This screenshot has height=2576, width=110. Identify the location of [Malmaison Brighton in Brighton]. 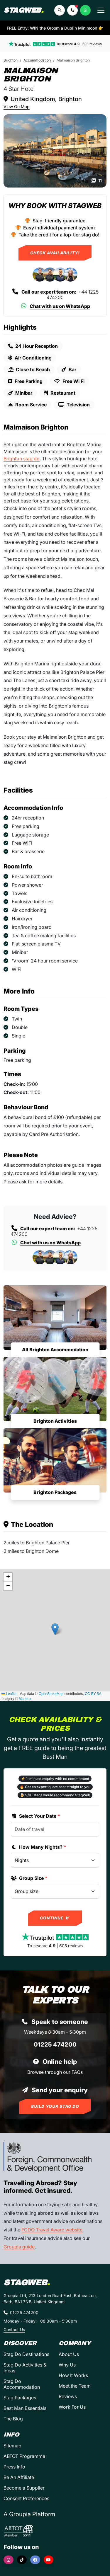
(55, 151).